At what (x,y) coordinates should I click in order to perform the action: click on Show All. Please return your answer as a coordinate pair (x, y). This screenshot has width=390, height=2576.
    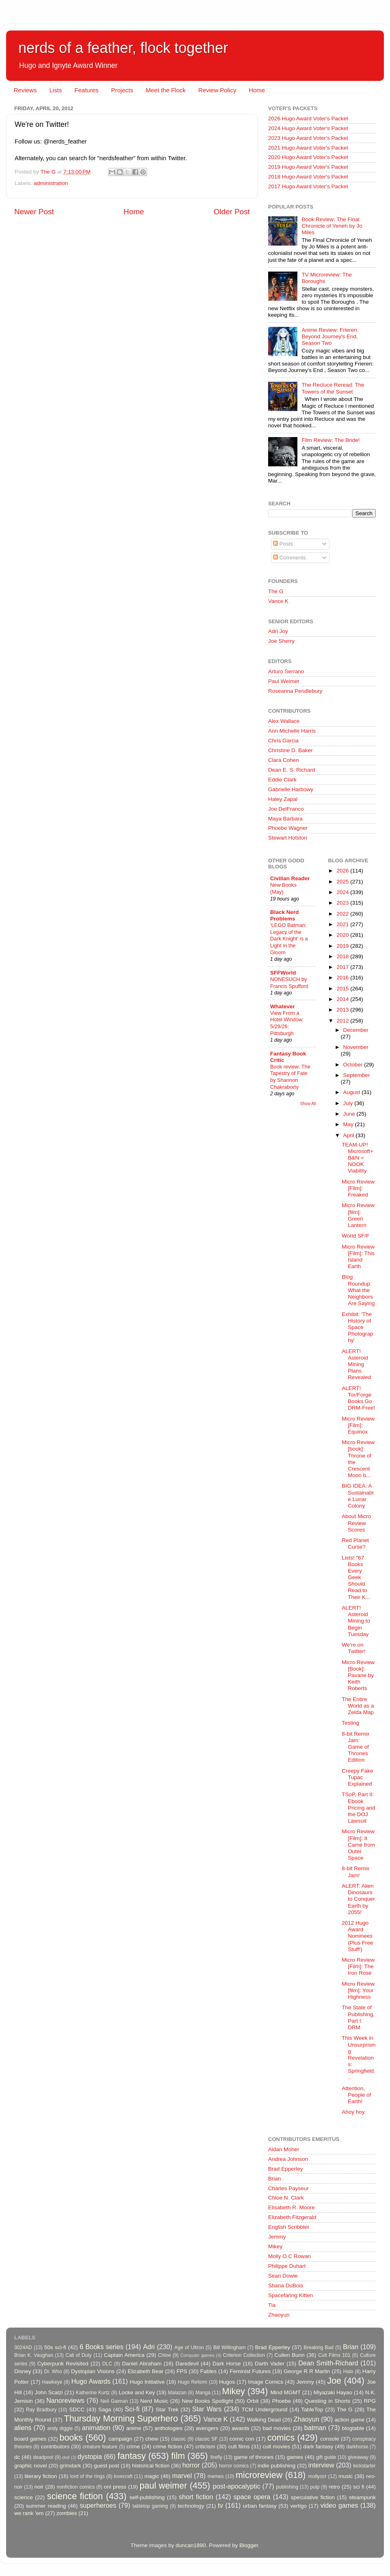
    Looking at the image, I should click on (308, 1103).